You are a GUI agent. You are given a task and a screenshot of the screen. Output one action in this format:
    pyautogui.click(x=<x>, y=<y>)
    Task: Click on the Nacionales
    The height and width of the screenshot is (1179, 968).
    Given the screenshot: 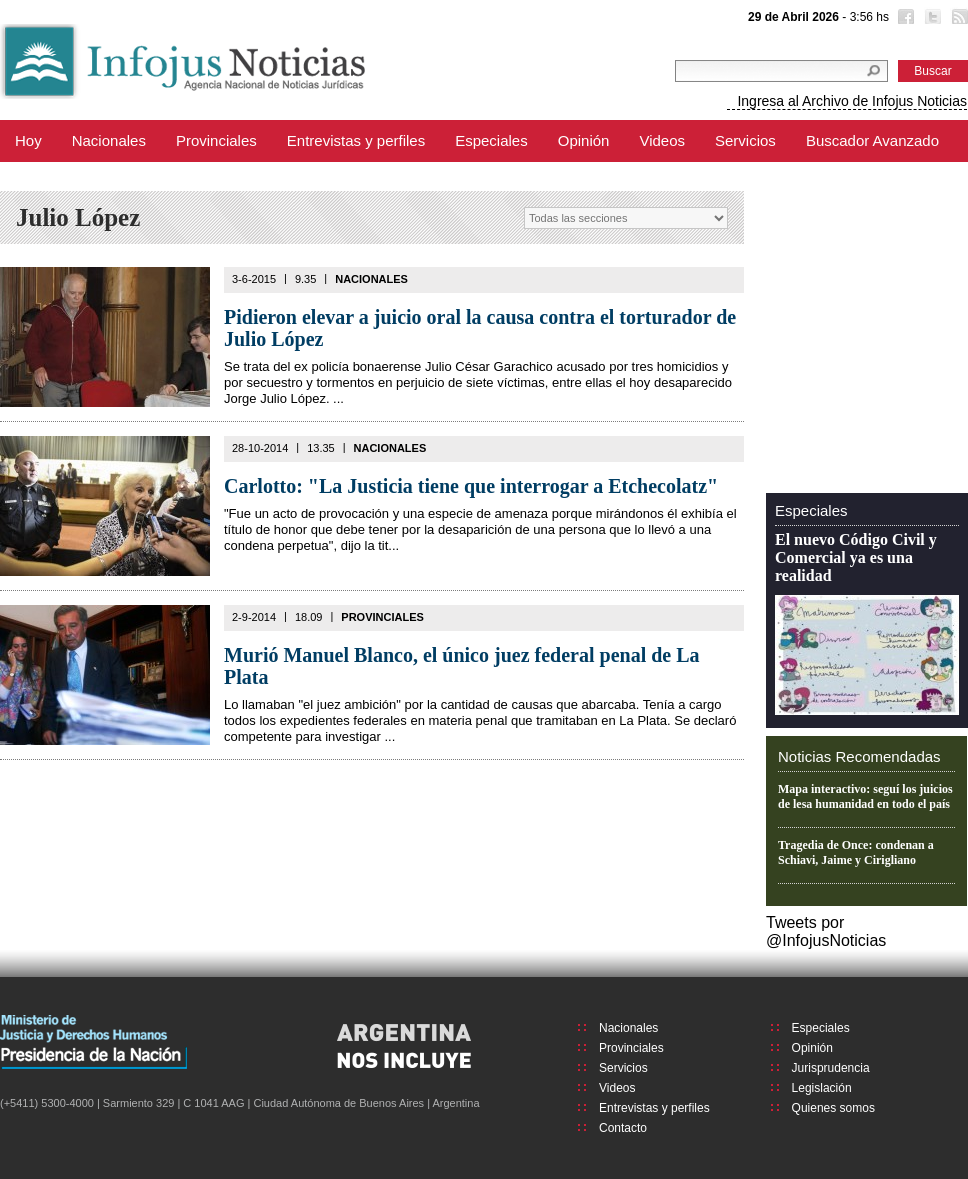 What is the action you would take?
    pyautogui.click(x=109, y=140)
    